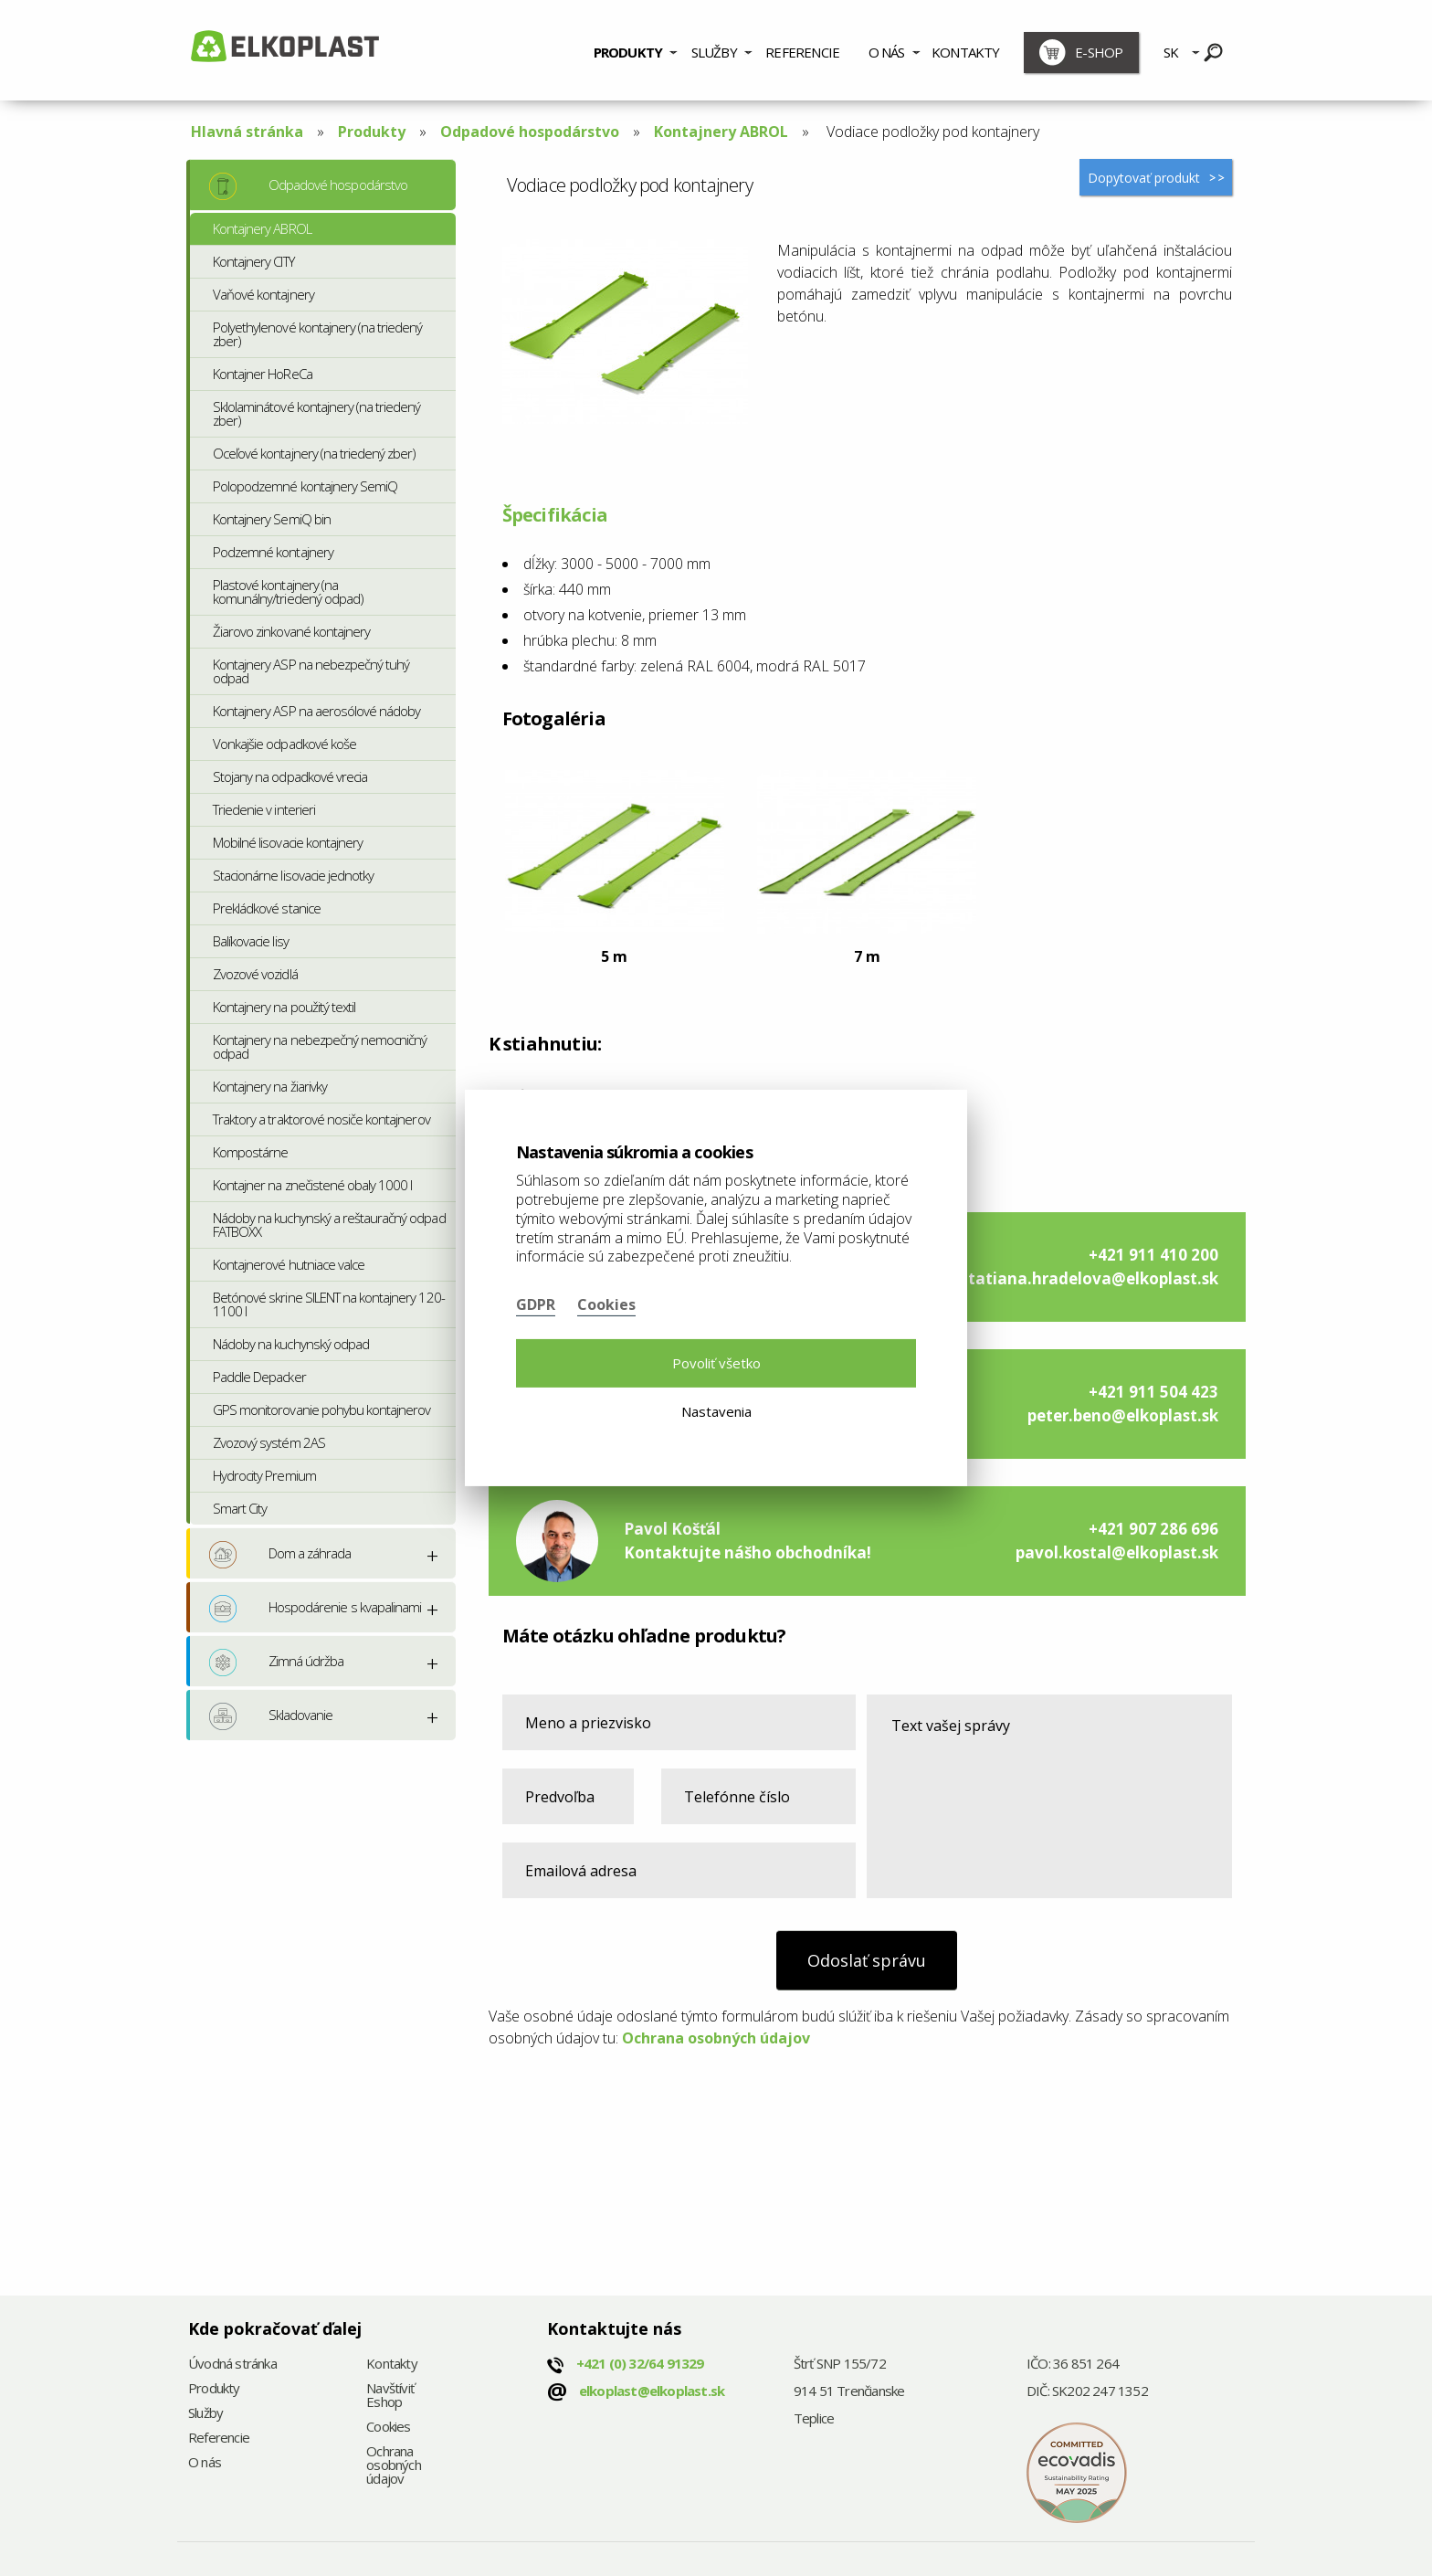 This screenshot has width=1432, height=2576. Describe the element at coordinates (1093, 1278) in the screenshot. I see `tatiana.hradelova@elkoplast.sk` at that location.